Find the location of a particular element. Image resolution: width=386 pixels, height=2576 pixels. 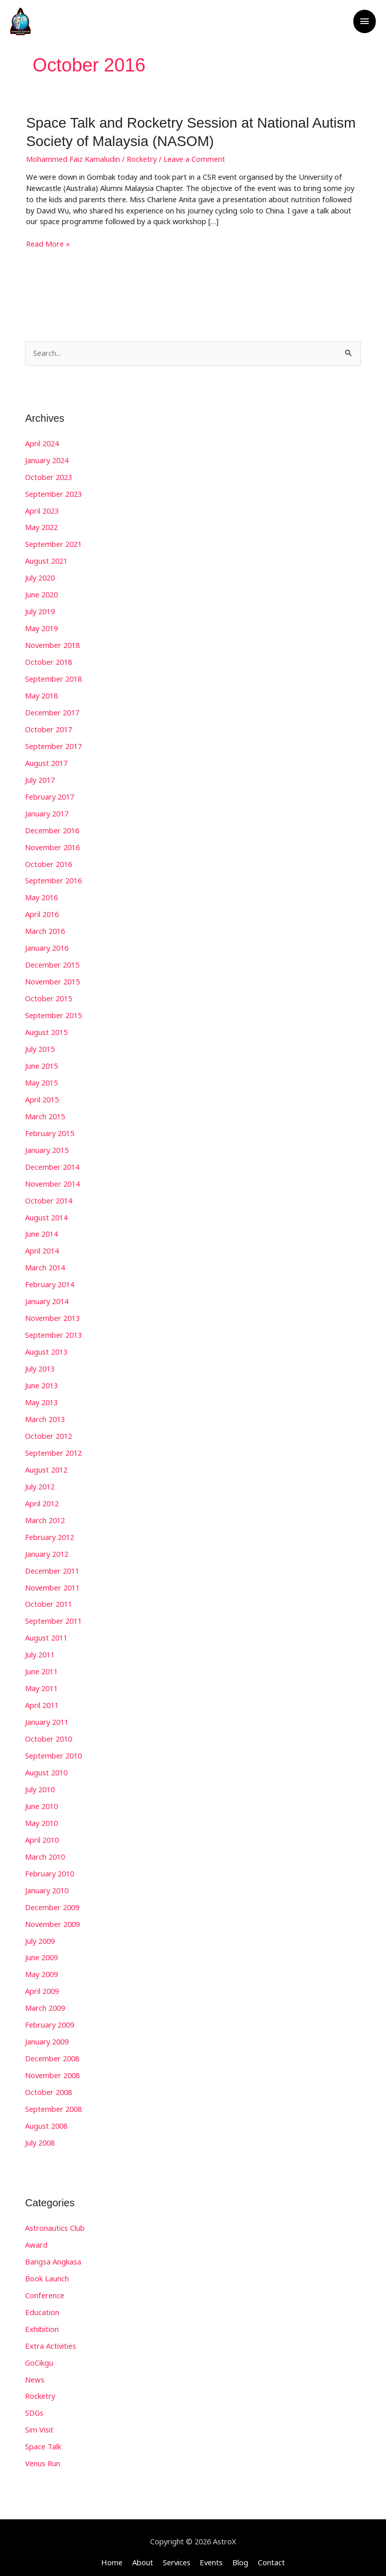

Home is located at coordinates (112, 2554).